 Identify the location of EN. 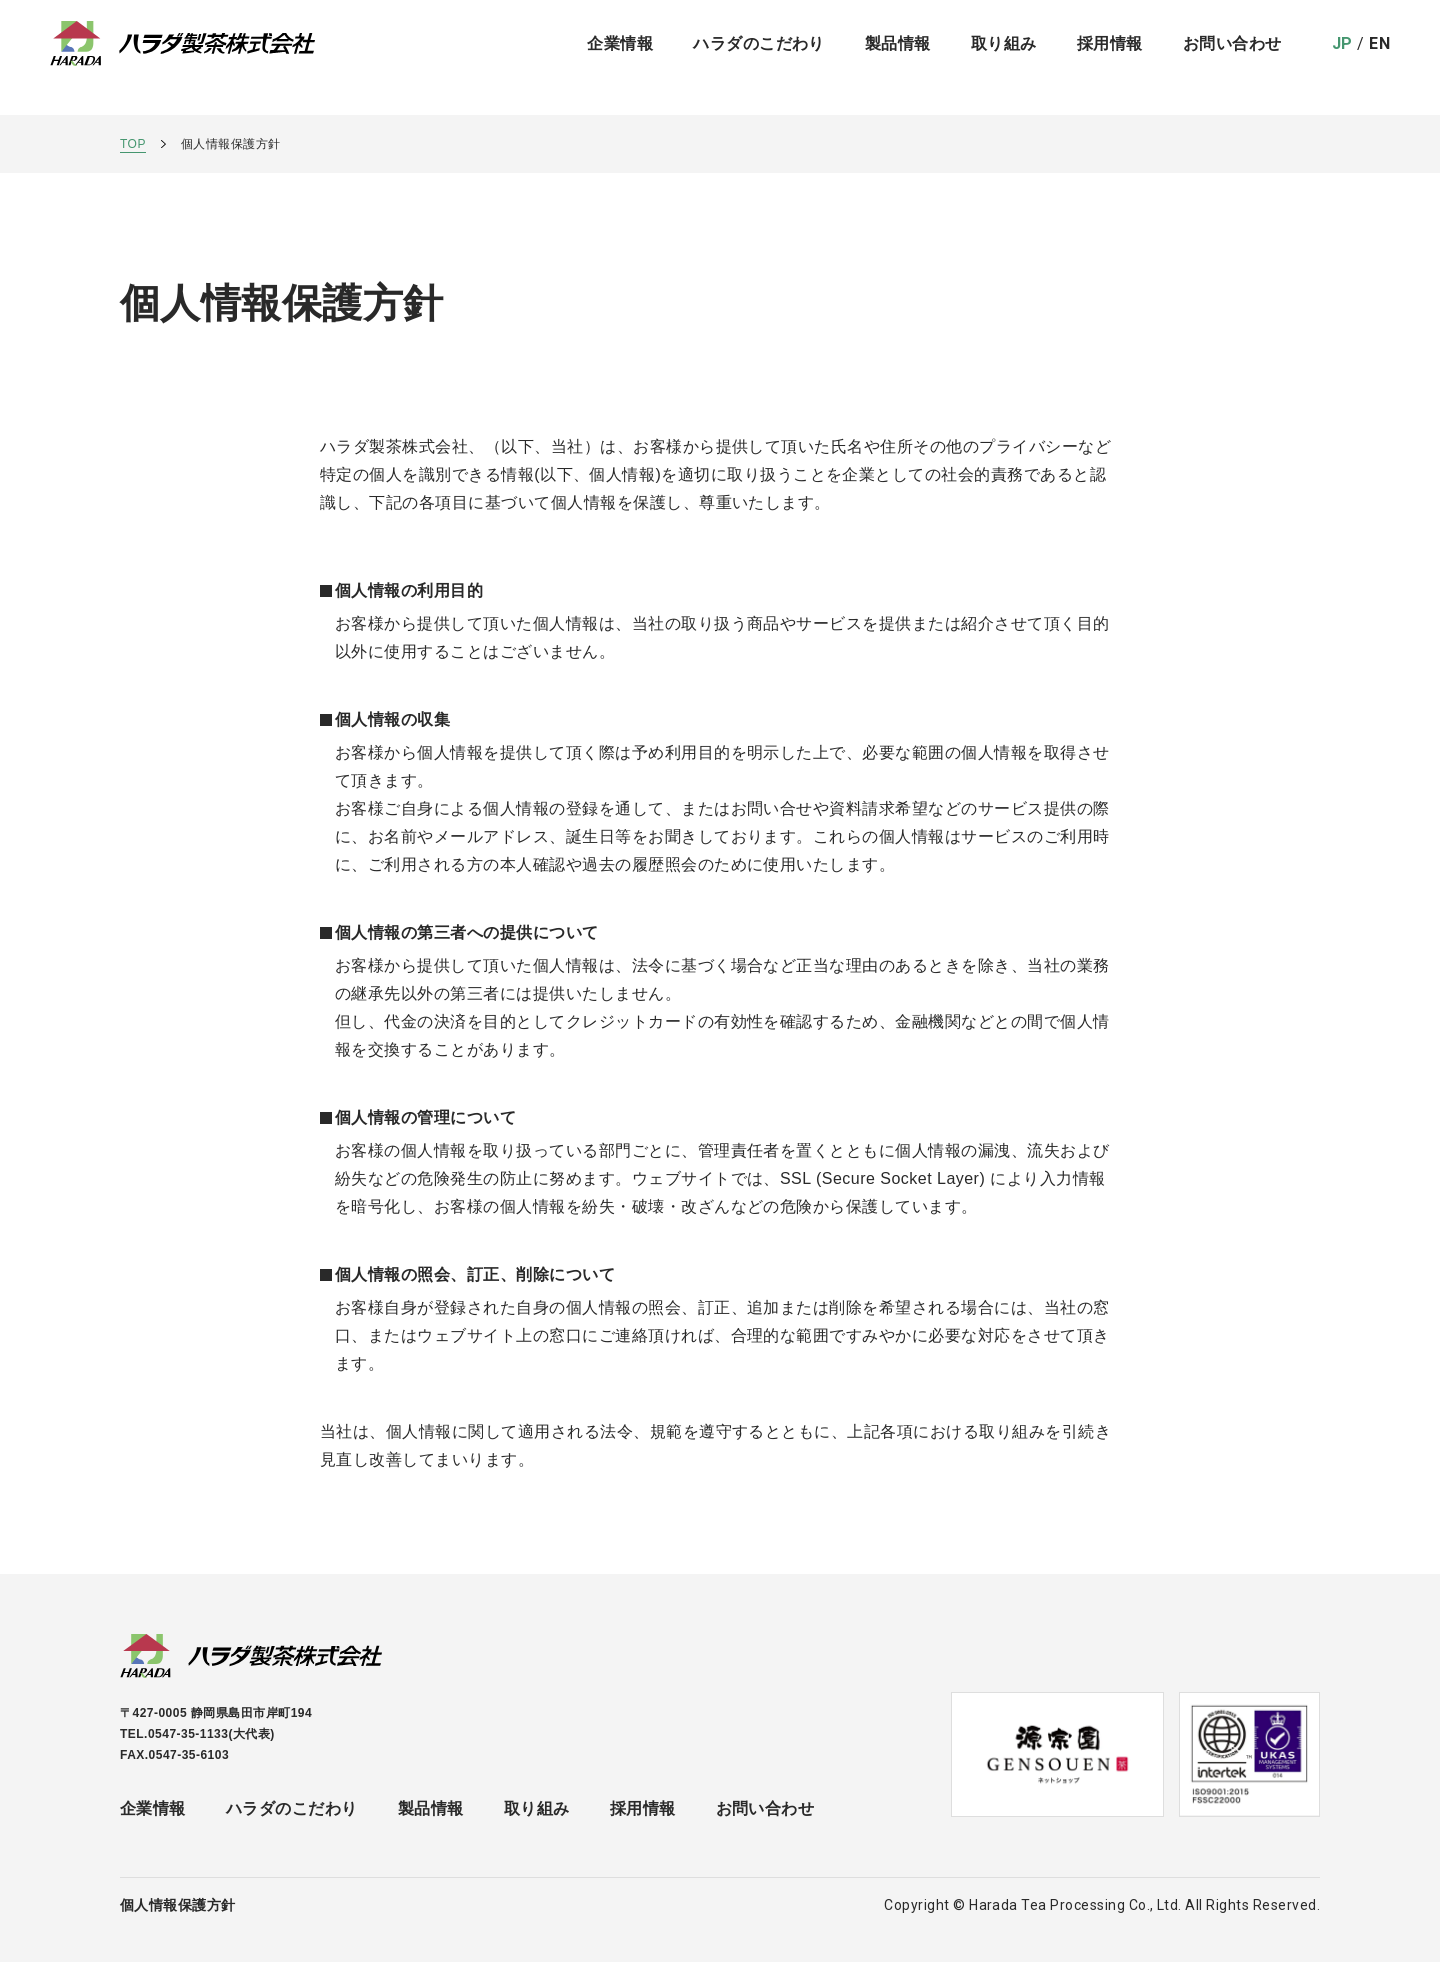
(1379, 57).